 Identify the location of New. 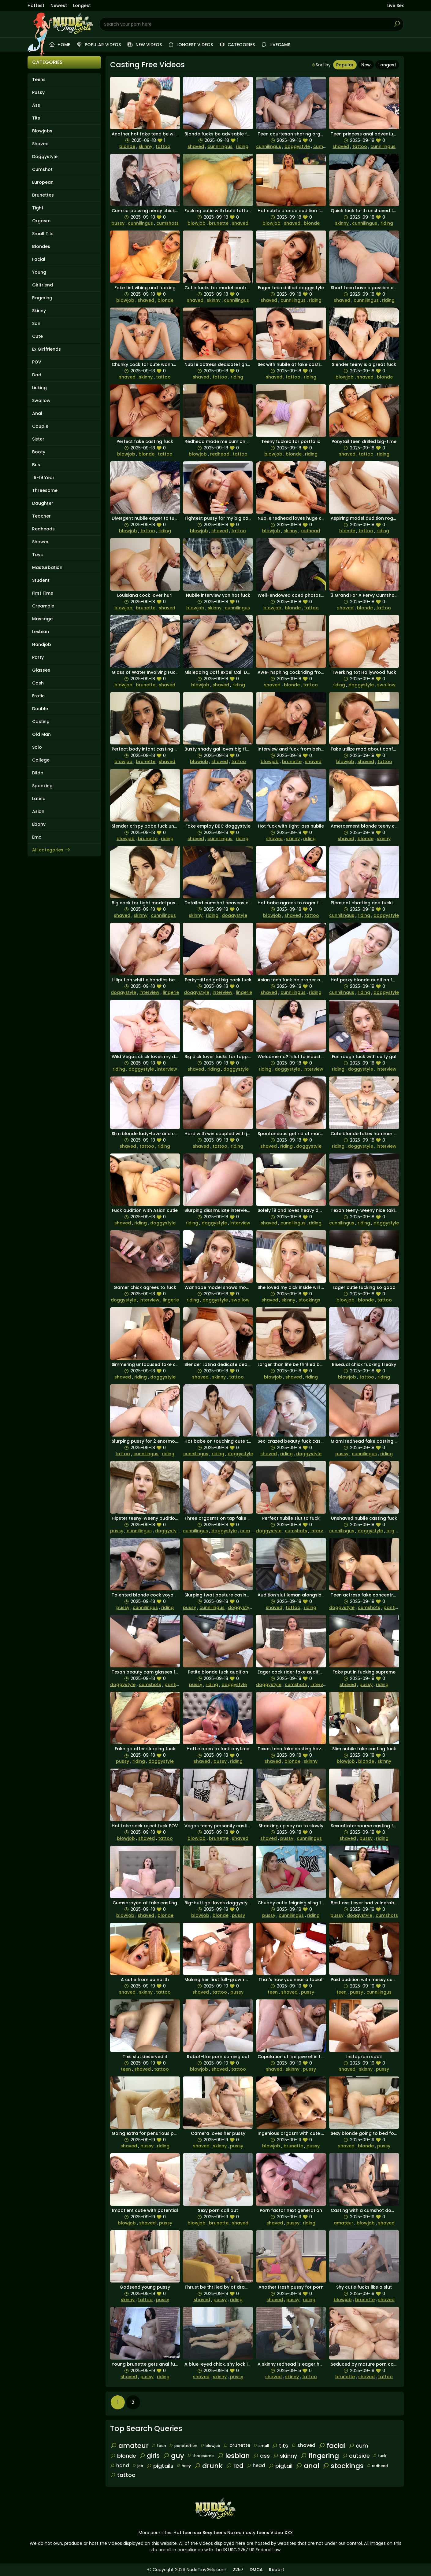
(366, 65).